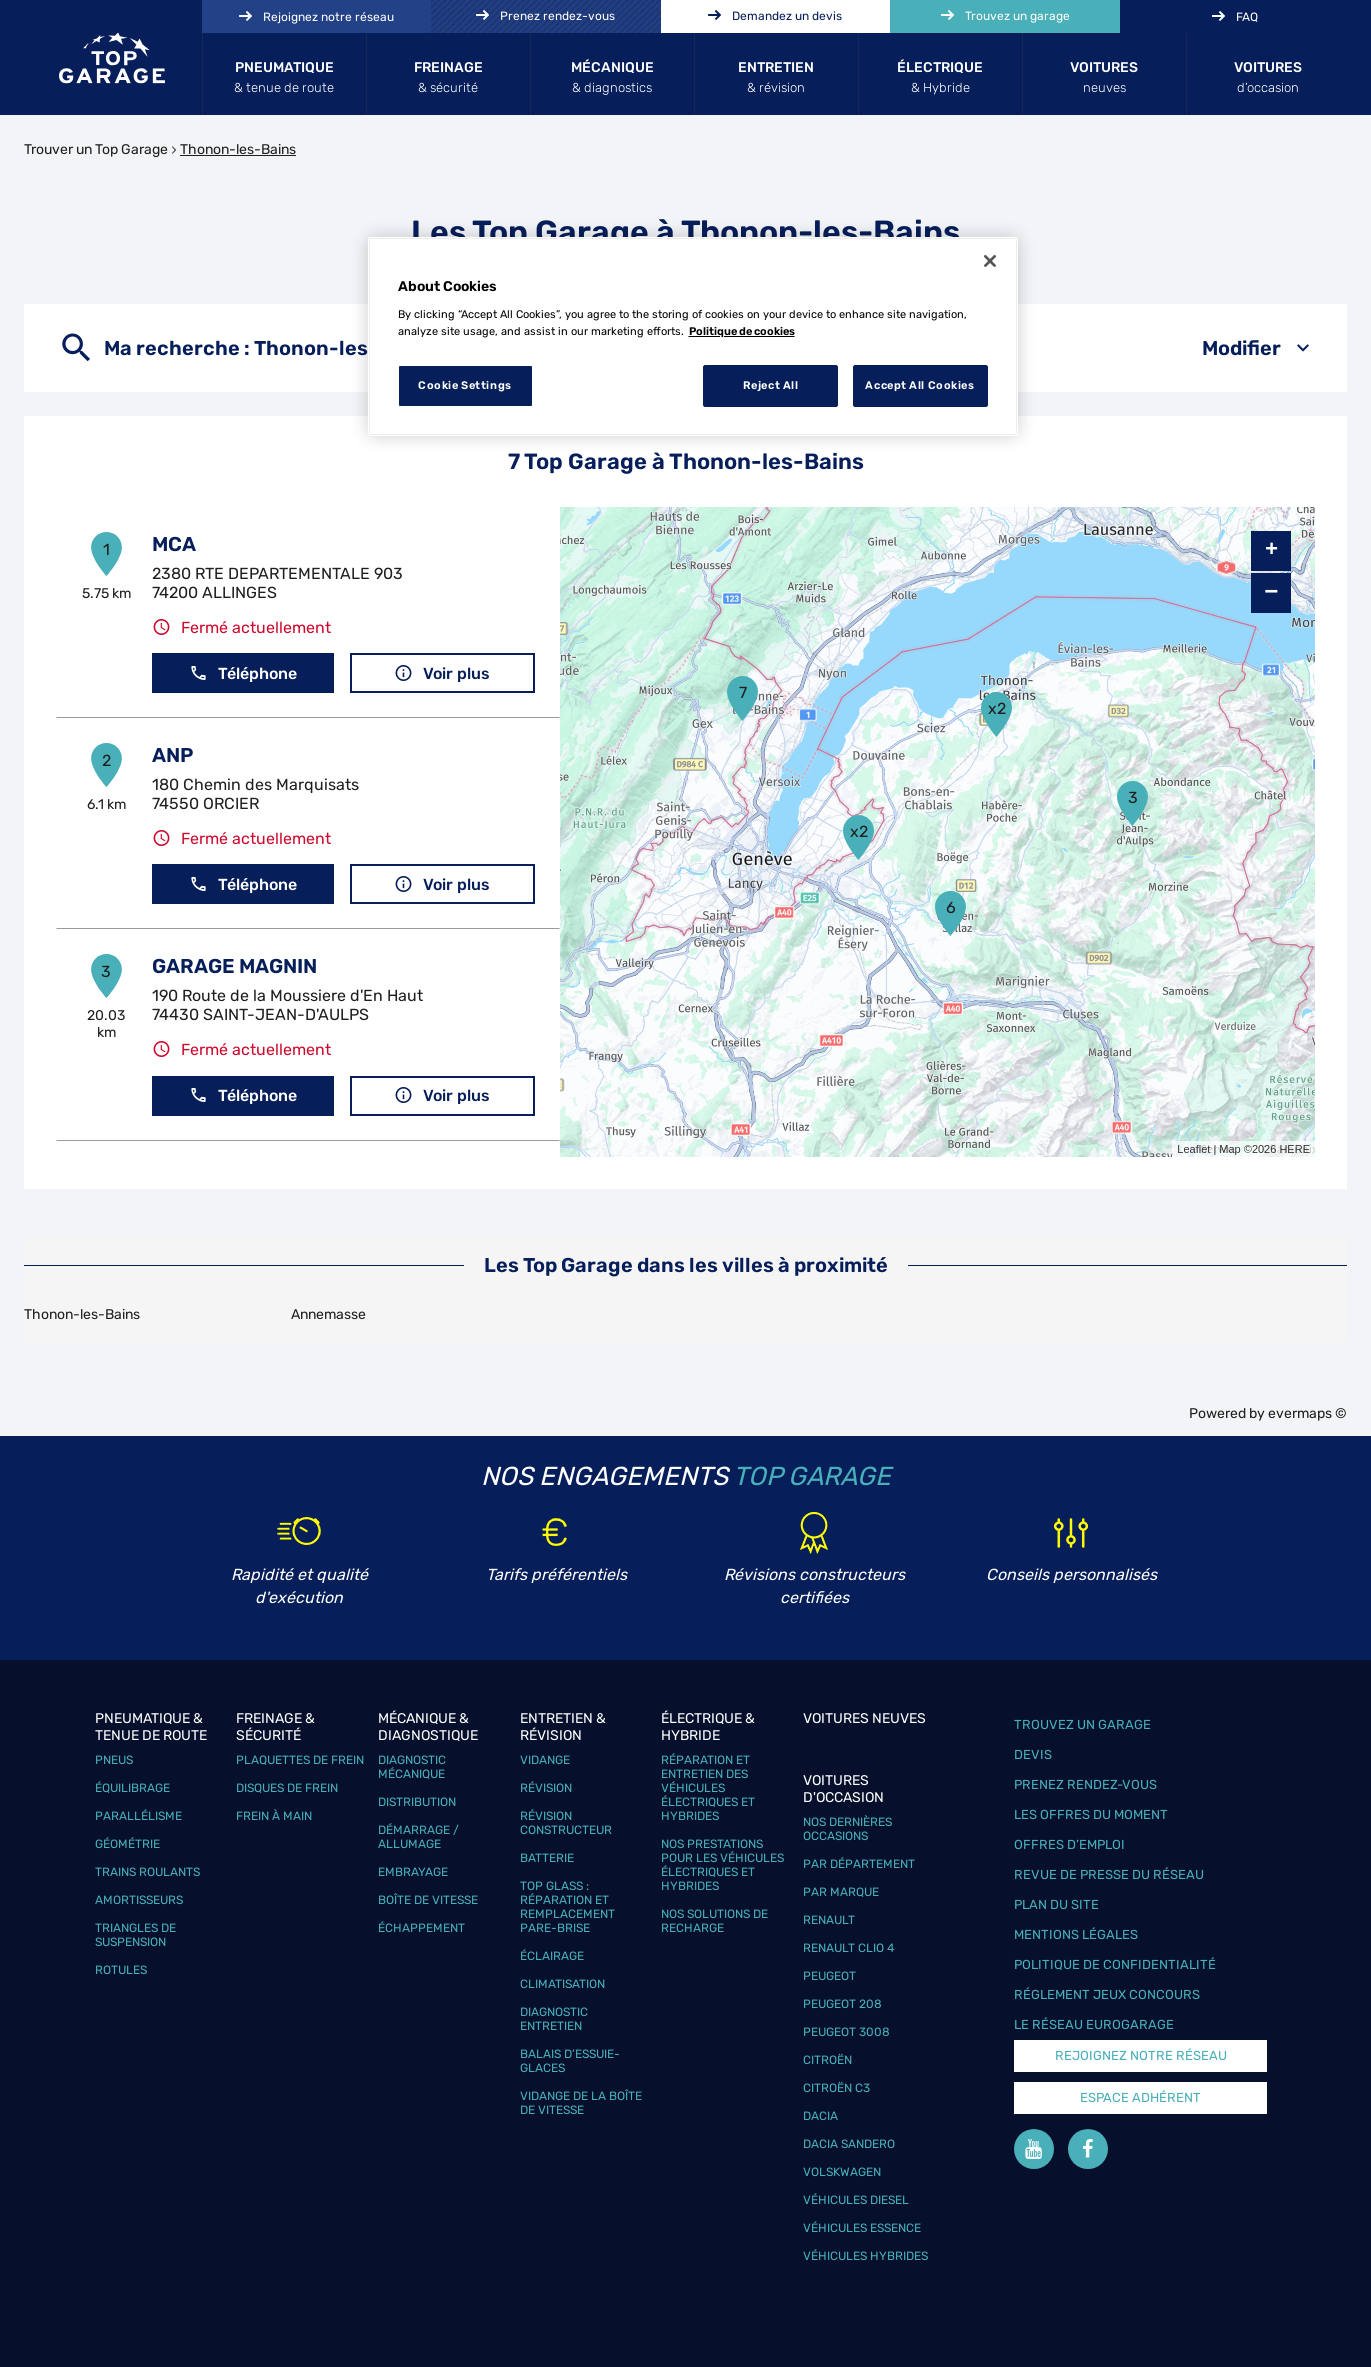 The width and height of the screenshot is (1371, 2367). I want to click on Annemasse, so click(328, 1314).